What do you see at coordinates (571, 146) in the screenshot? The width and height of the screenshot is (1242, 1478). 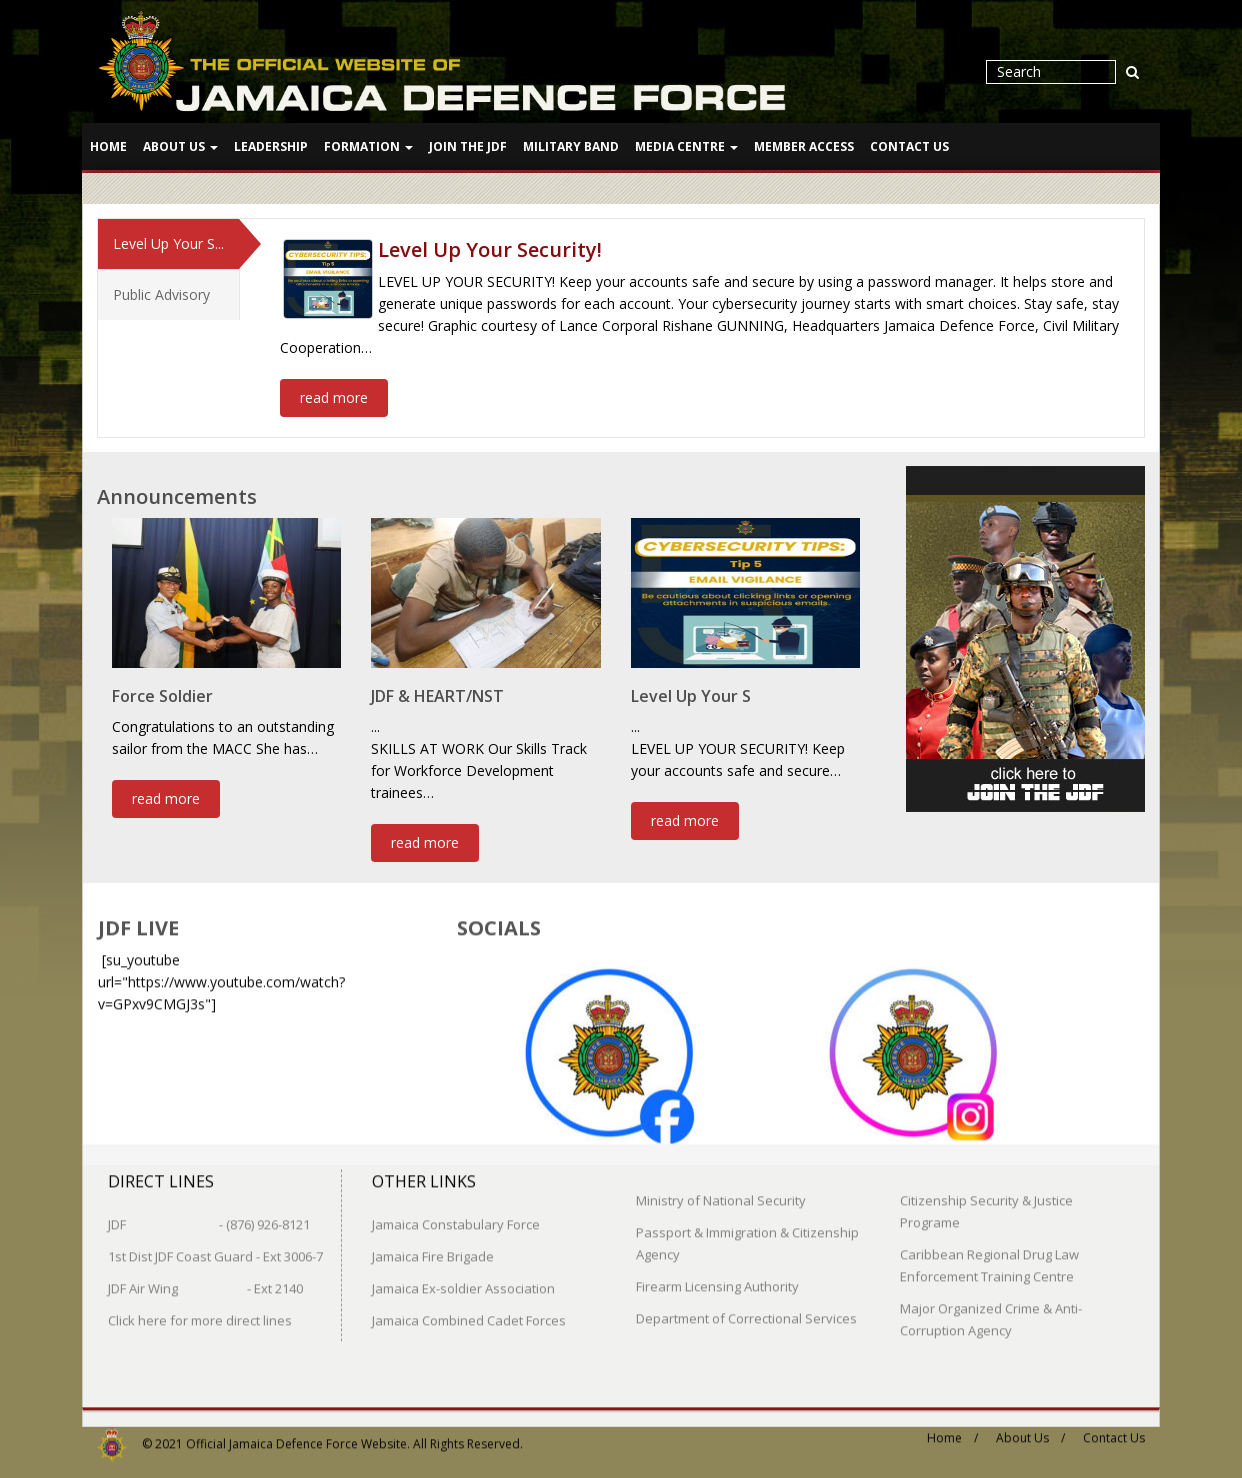 I see `Military Band` at bounding box center [571, 146].